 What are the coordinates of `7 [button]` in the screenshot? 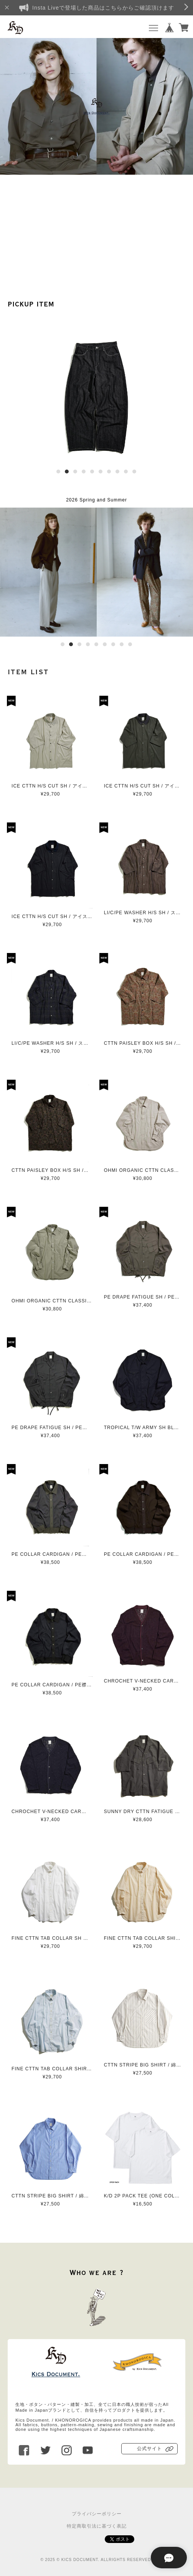 It's located at (109, 471).